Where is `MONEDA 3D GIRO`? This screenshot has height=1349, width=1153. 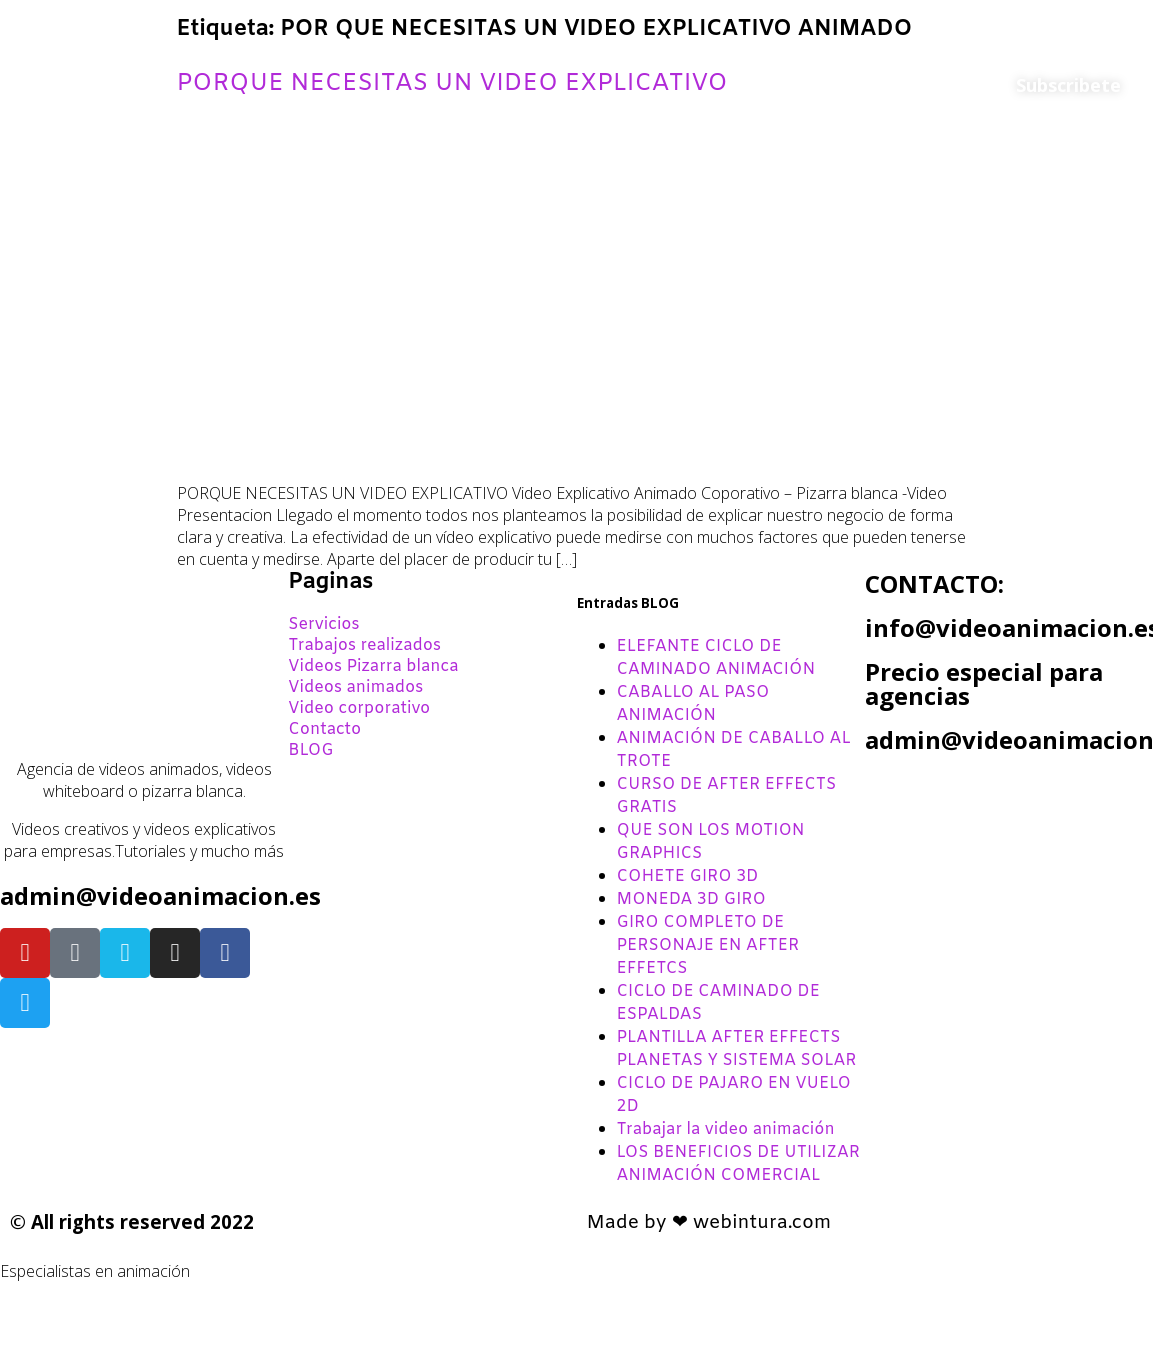
MONEDA 3D GIRO is located at coordinates (691, 899).